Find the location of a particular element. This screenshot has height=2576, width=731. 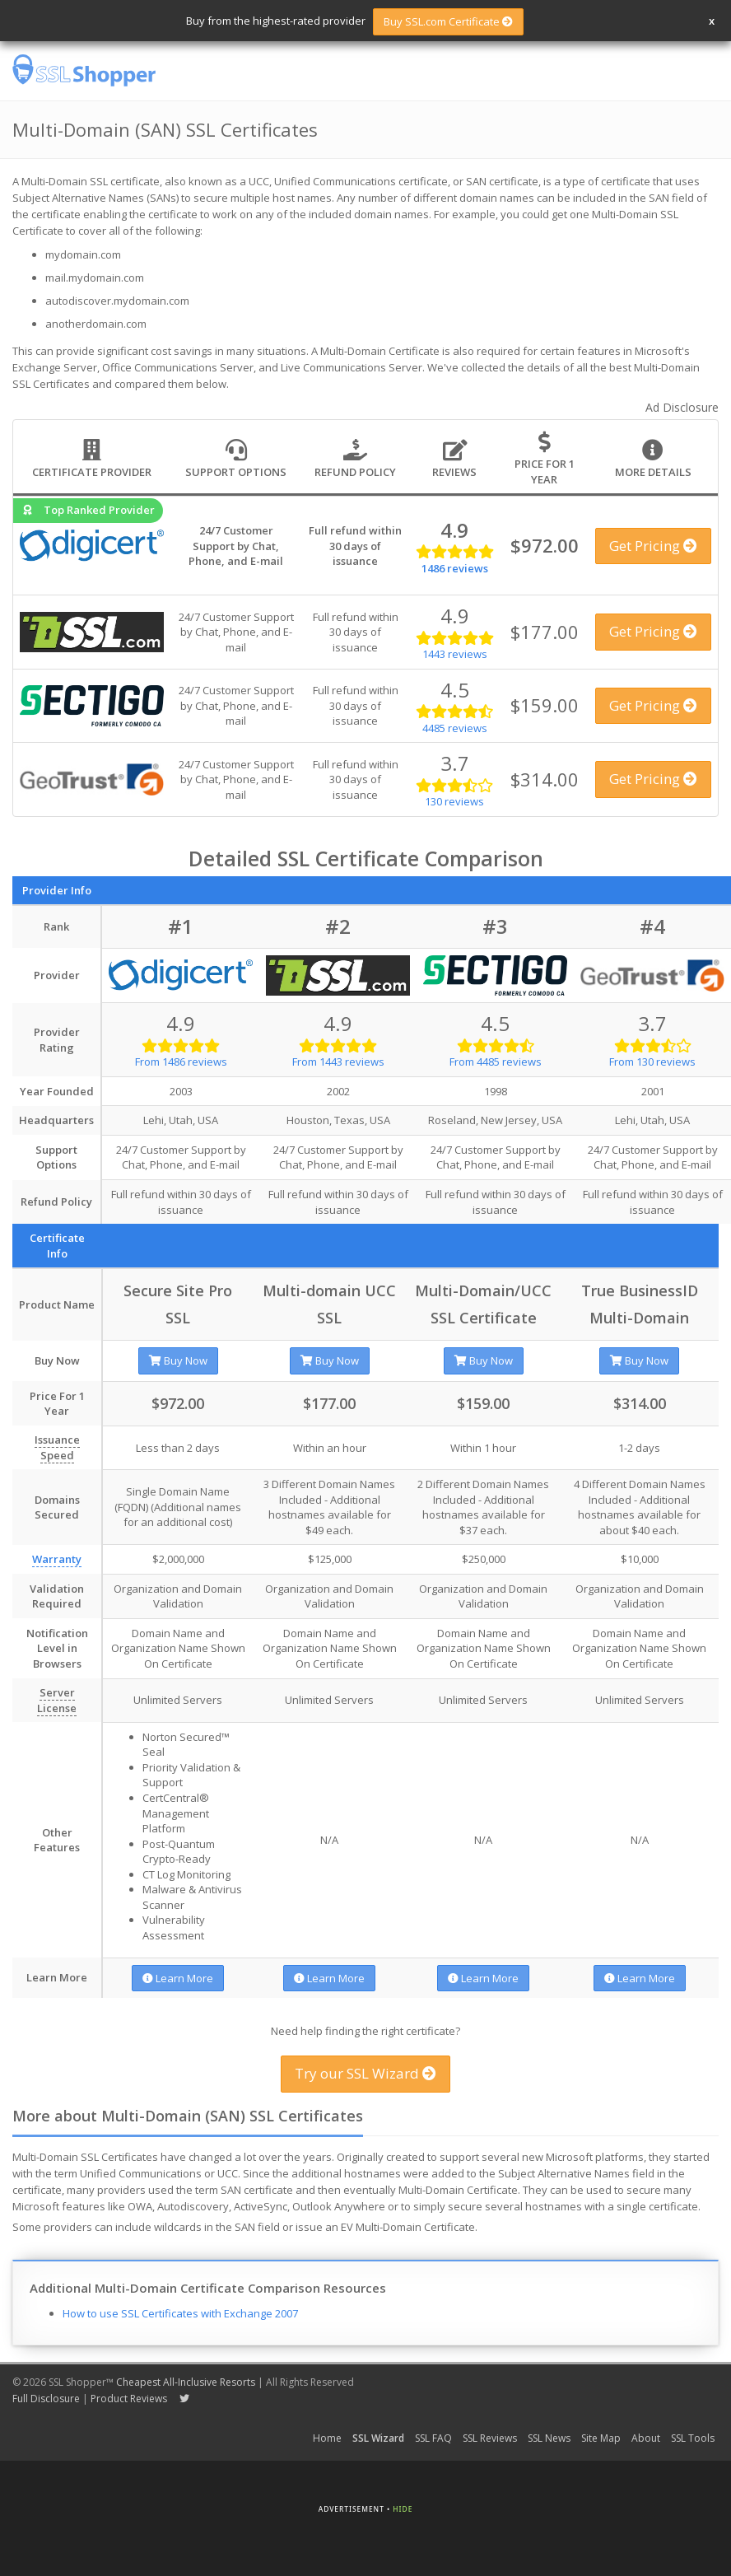

How to use SSL Certificates with Exchange 2007 is located at coordinates (180, 2313).